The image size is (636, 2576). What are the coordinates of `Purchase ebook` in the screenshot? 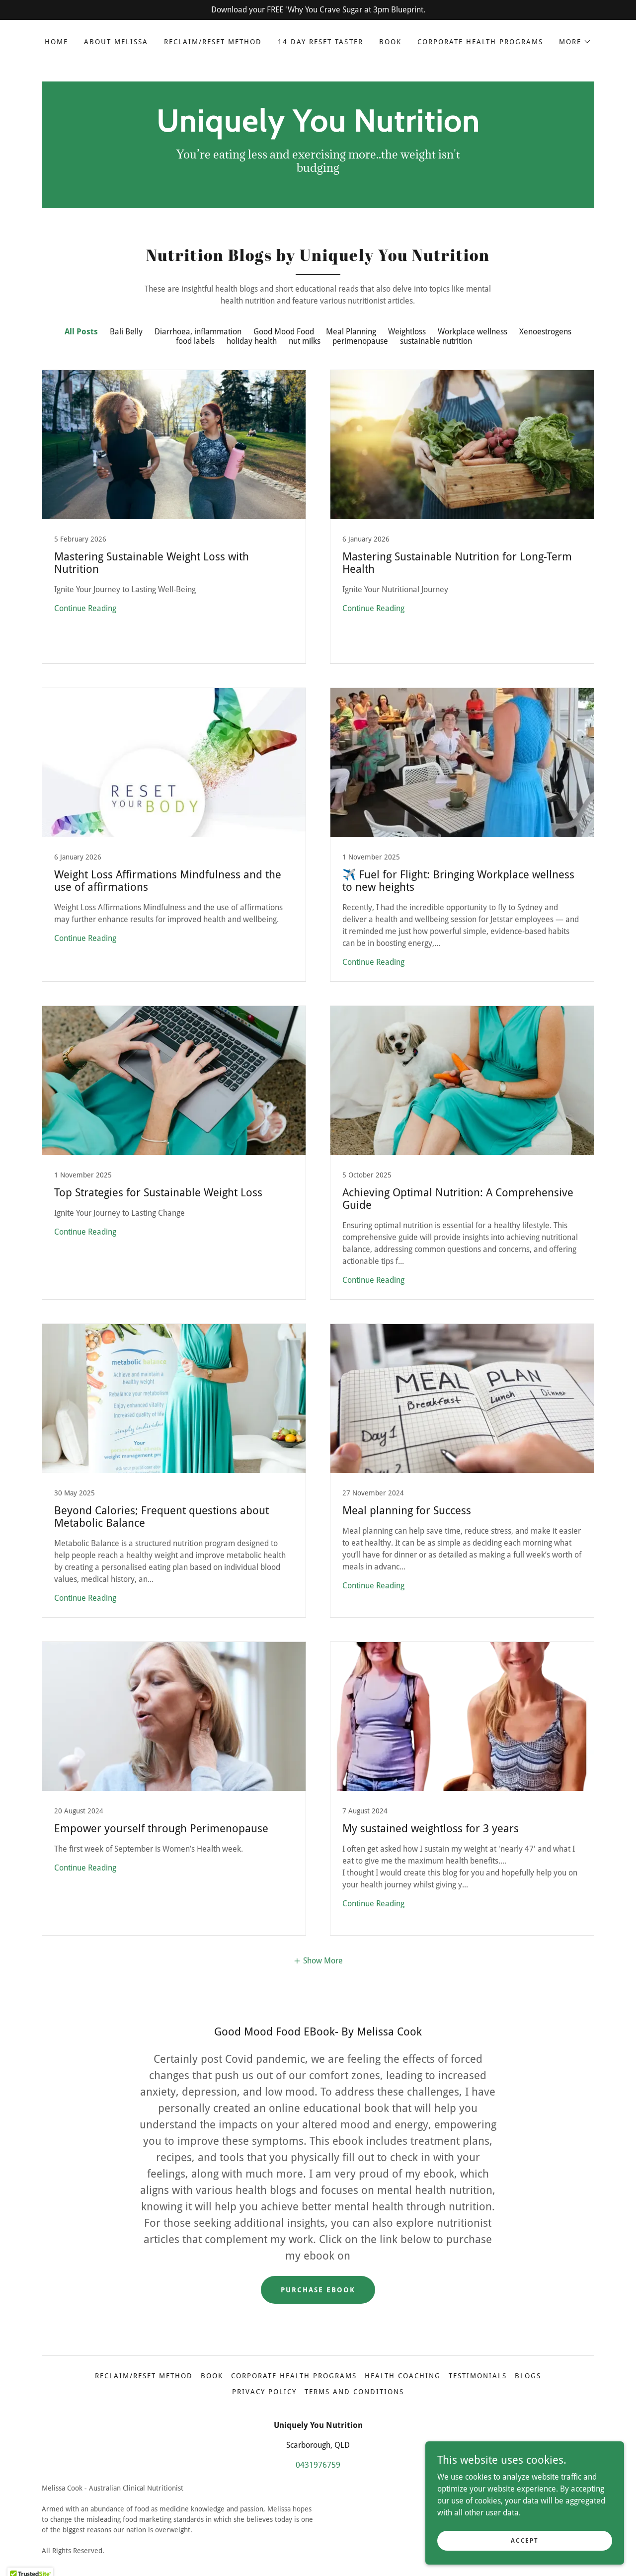 It's located at (318, 2290).